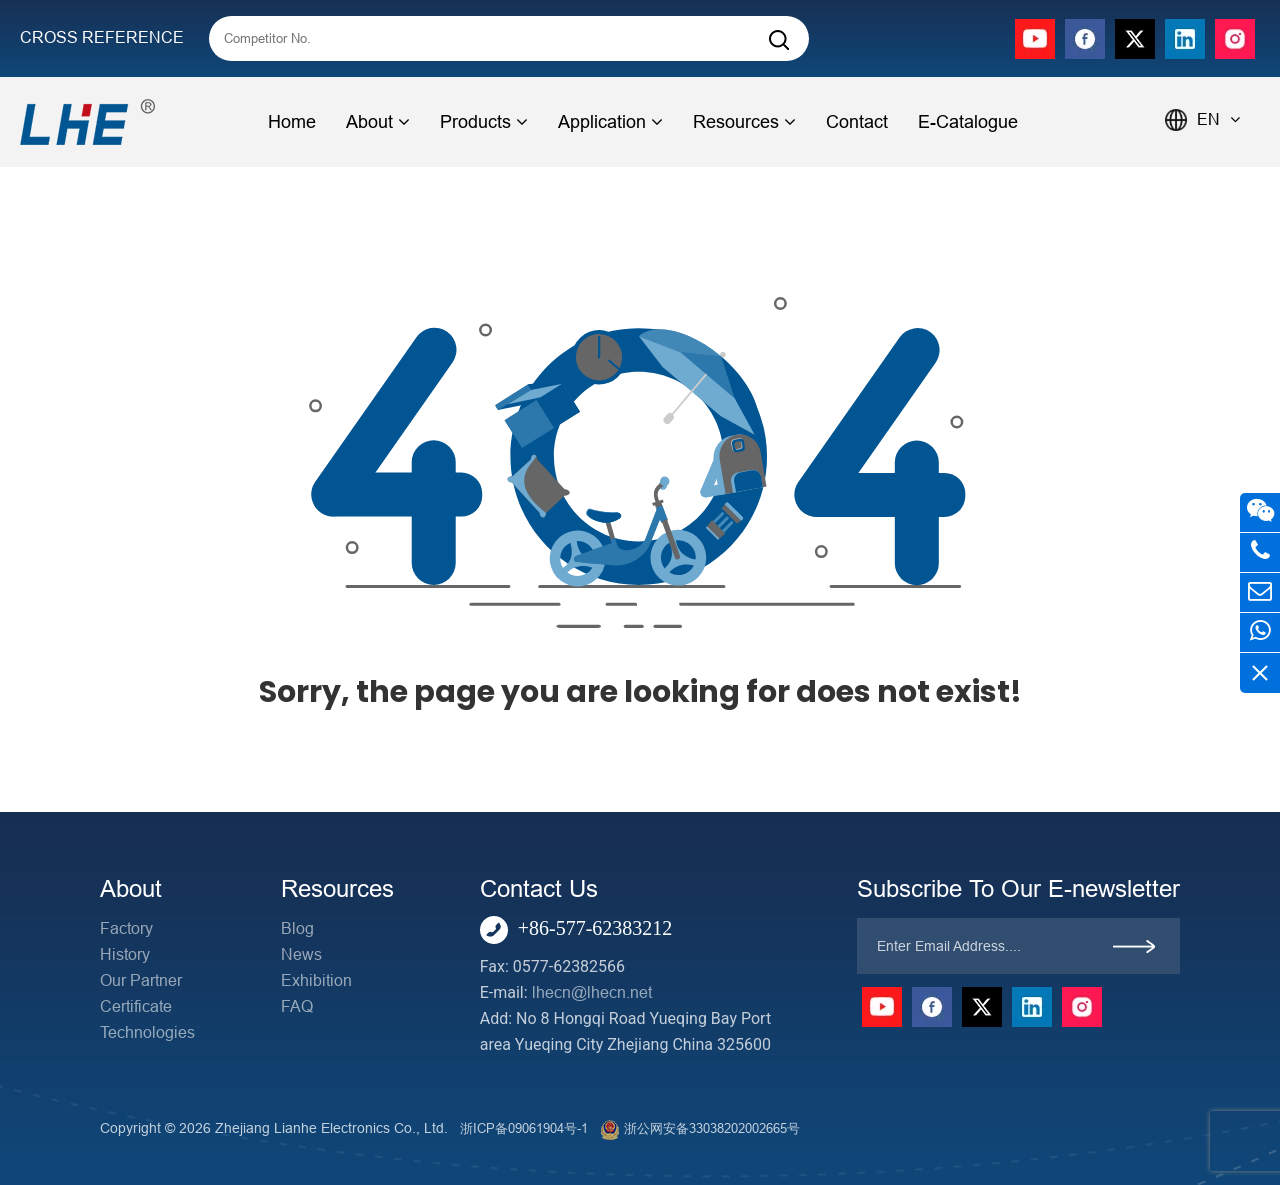 The height and width of the screenshot is (1185, 1280). I want to click on Certificate, so click(136, 1006).